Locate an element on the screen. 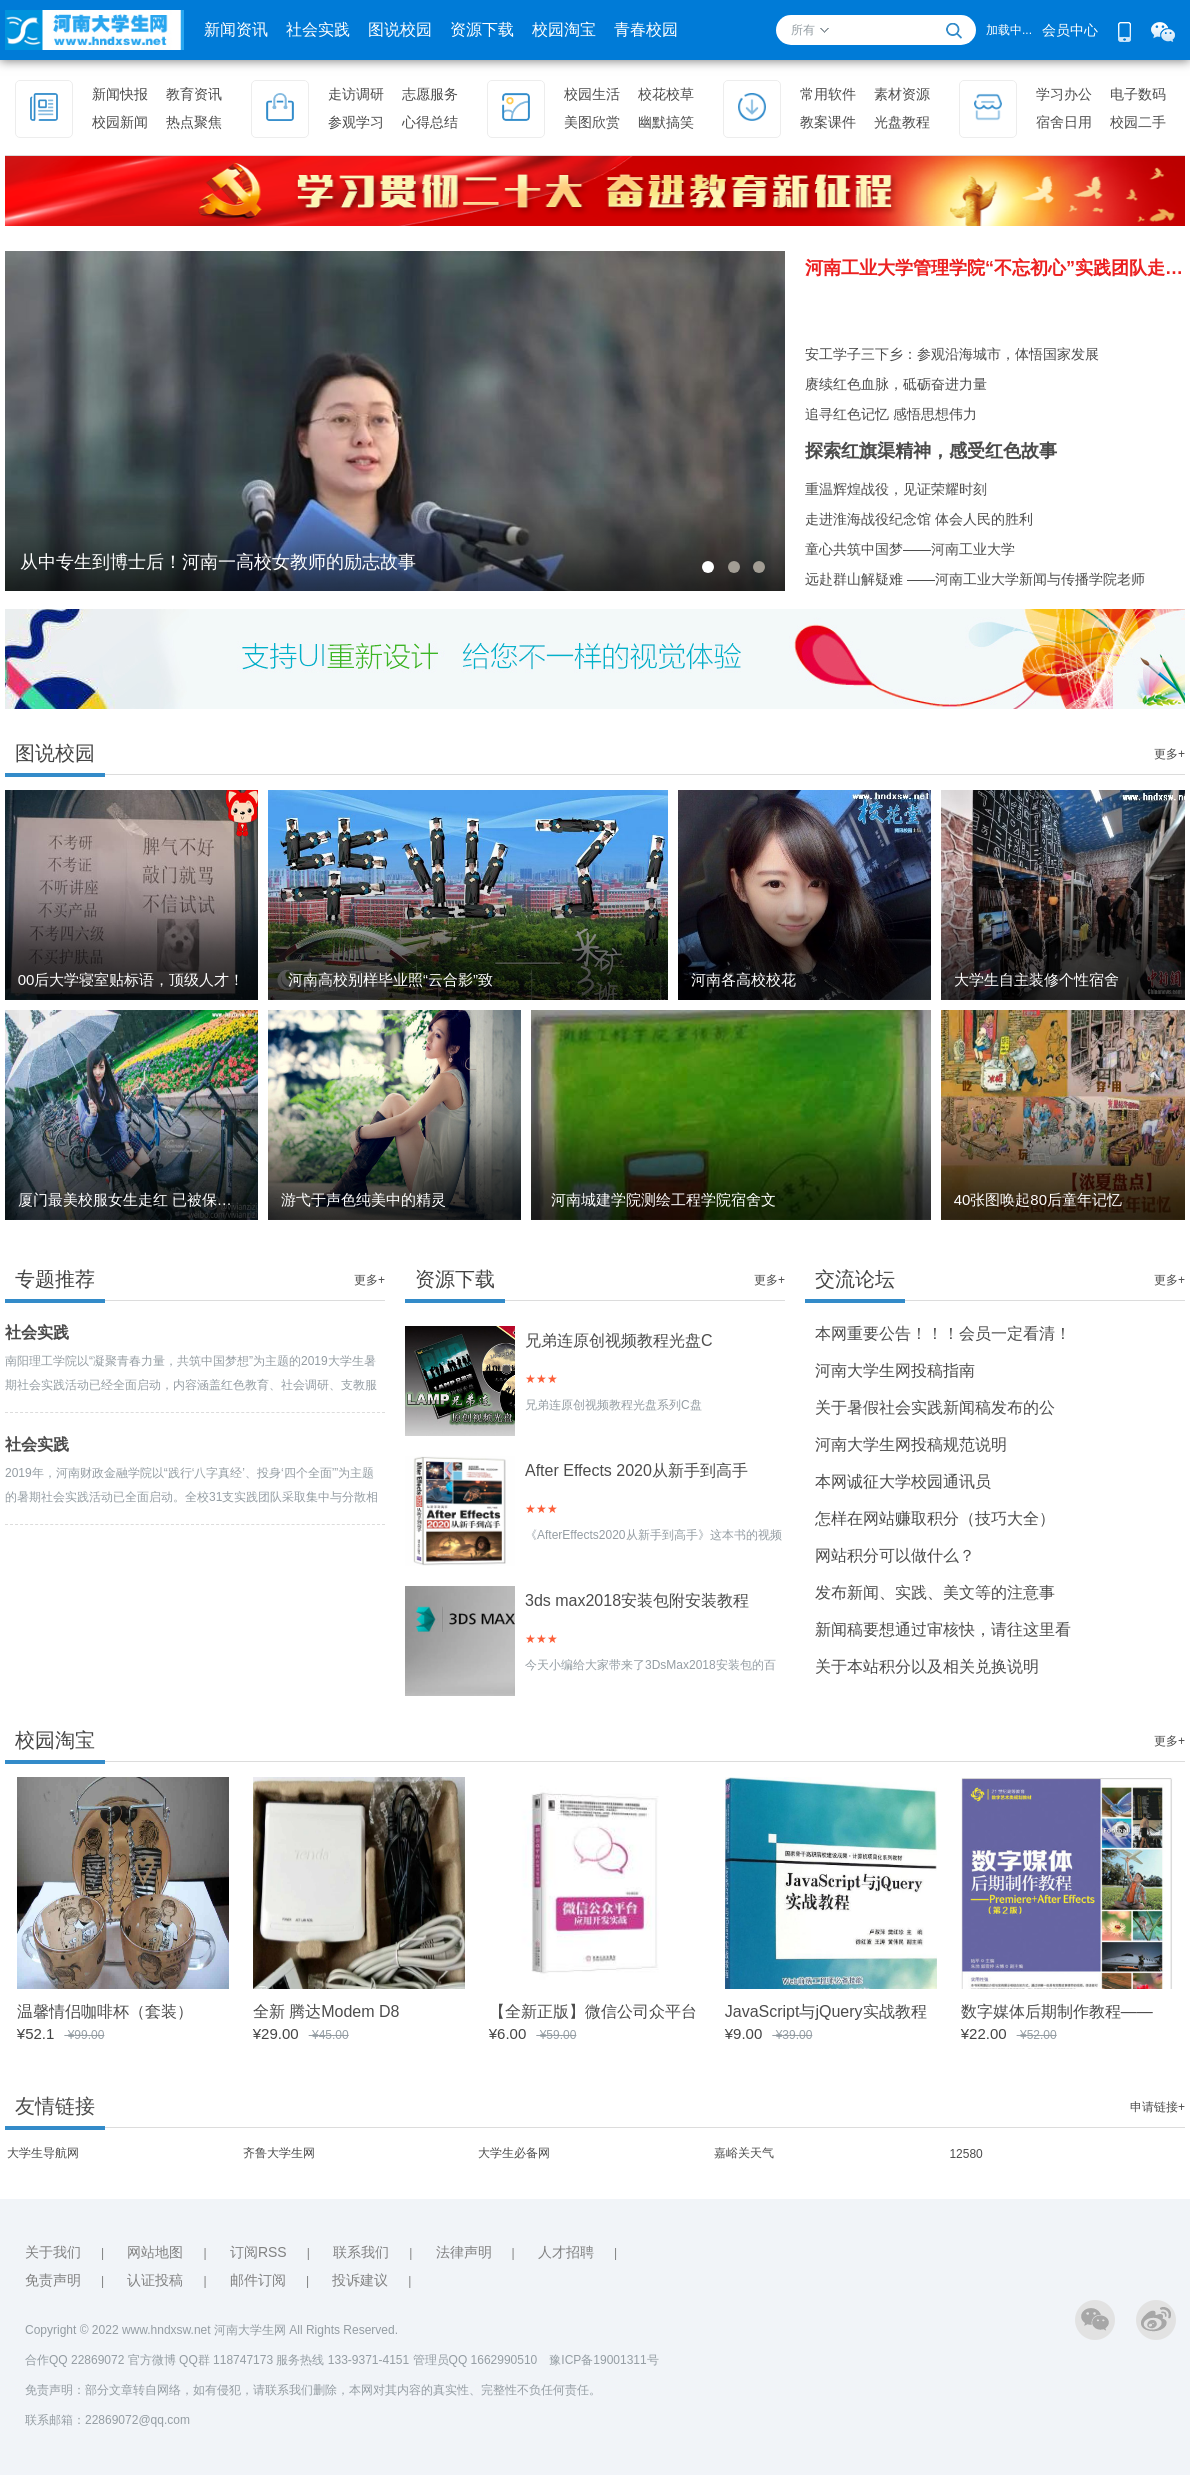 The image size is (1190, 2475). 关于本站积分以及相关兑换说明 is located at coordinates (927, 1666).